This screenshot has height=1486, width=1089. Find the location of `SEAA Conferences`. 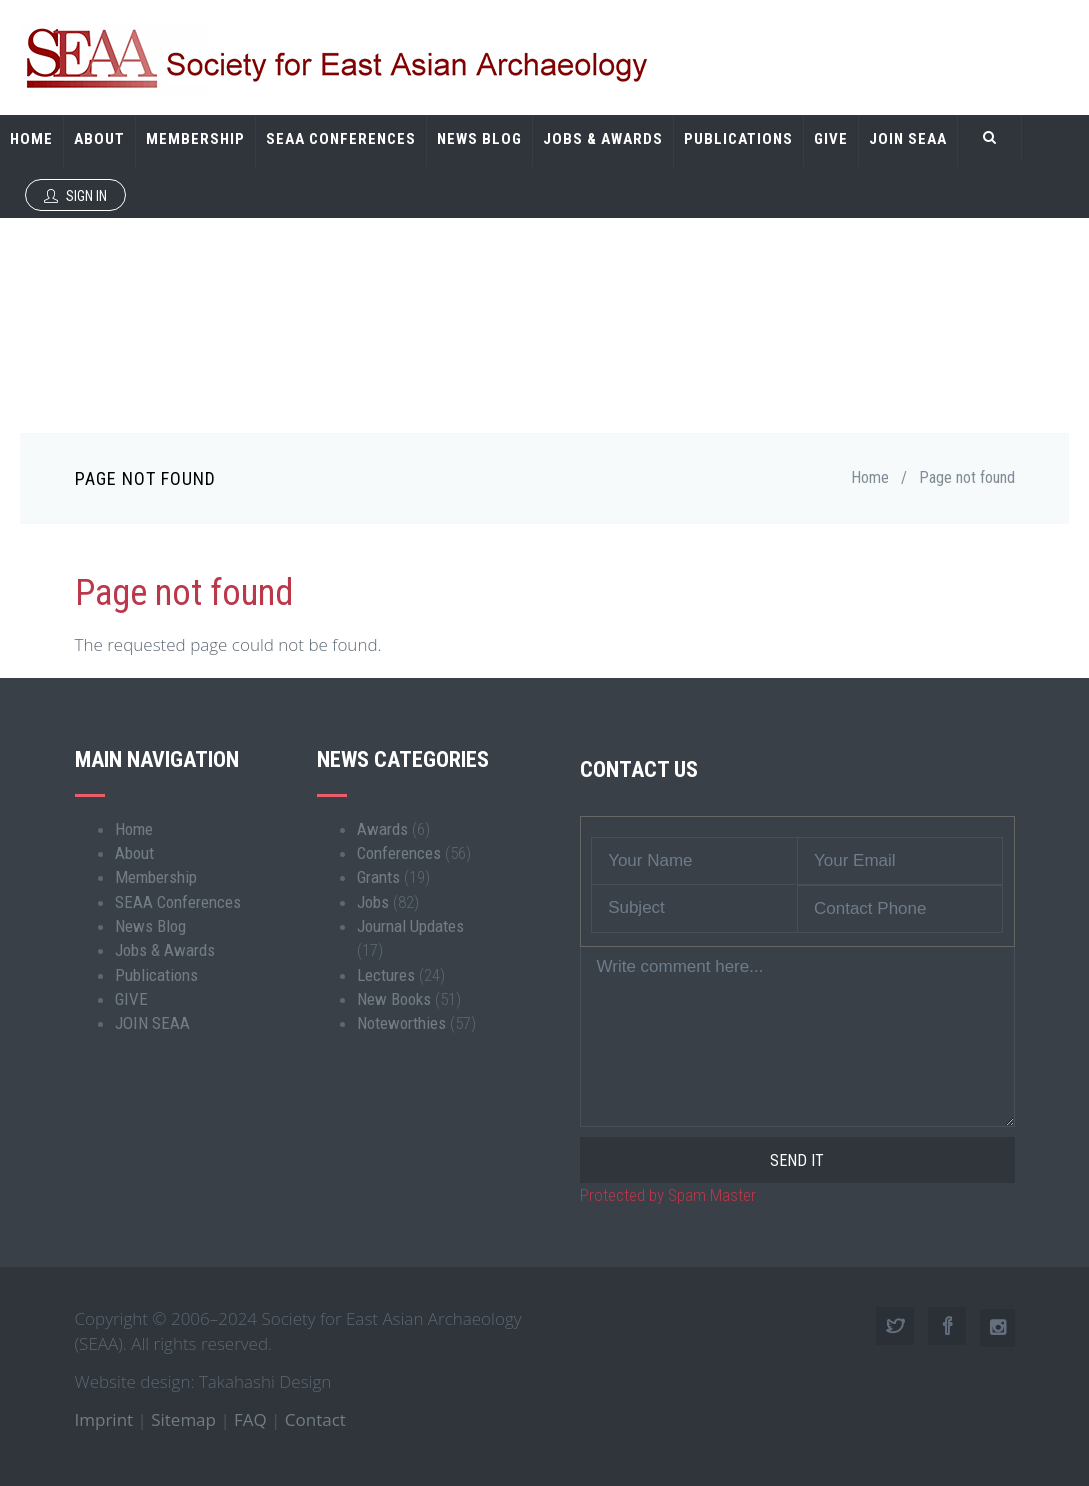

SEAA Conferences is located at coordinates (341, 139).